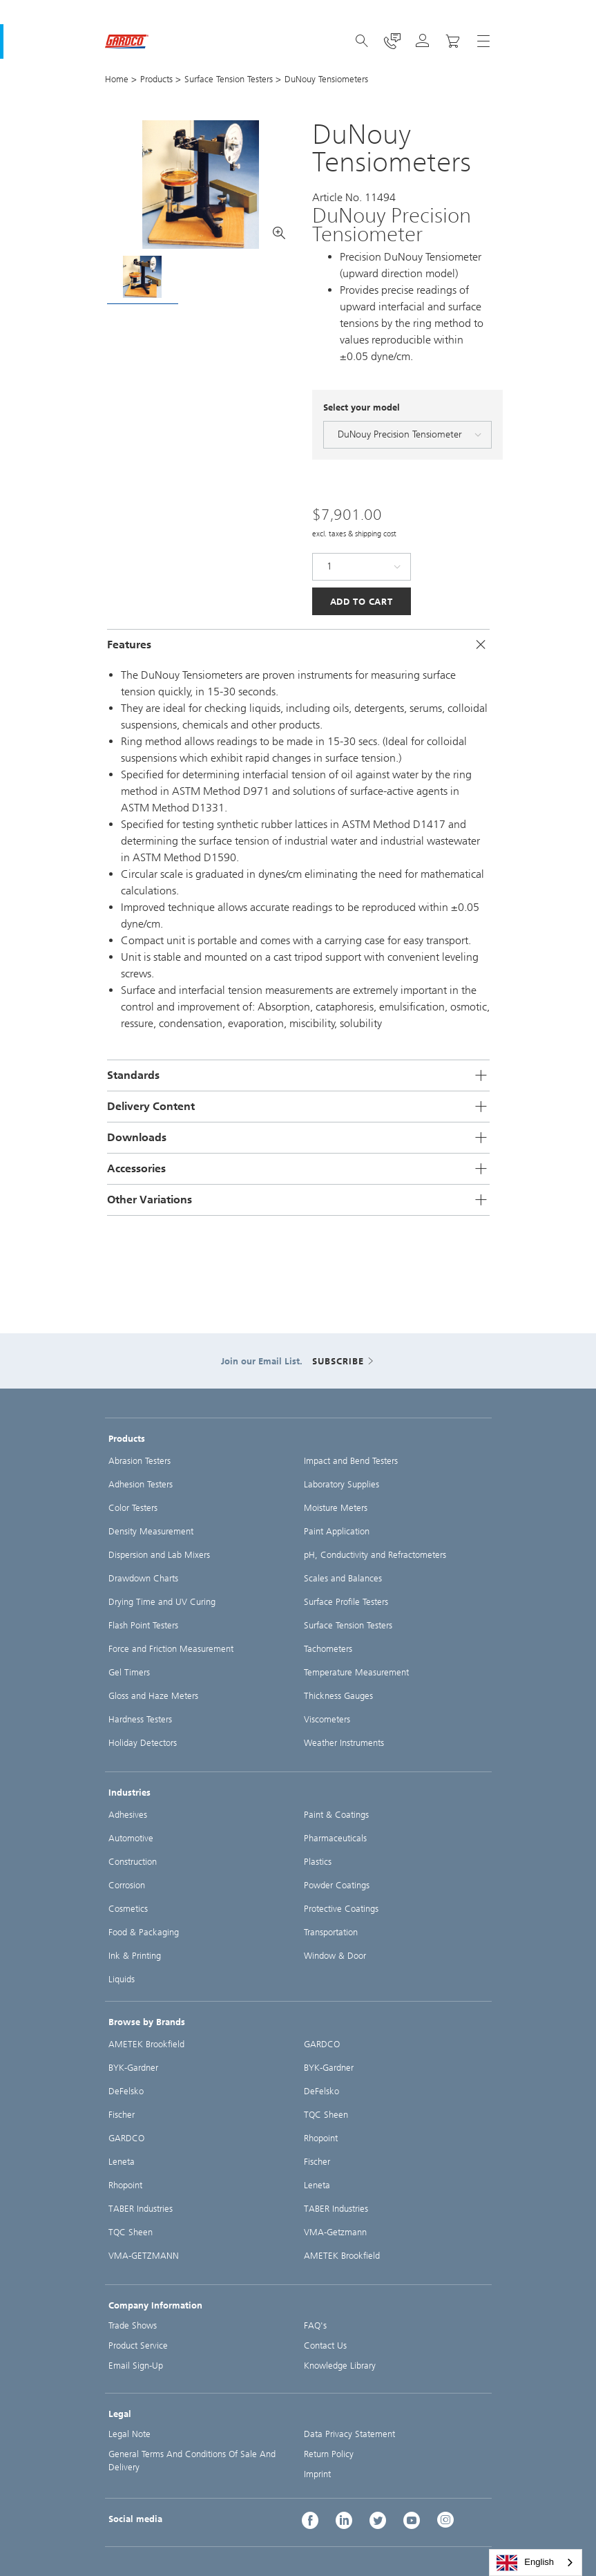 This screenshot has width=596, height=2576. Describe the element at coordinates (129, 1672) in the screenshot. I see `Gel Timers` at that location.